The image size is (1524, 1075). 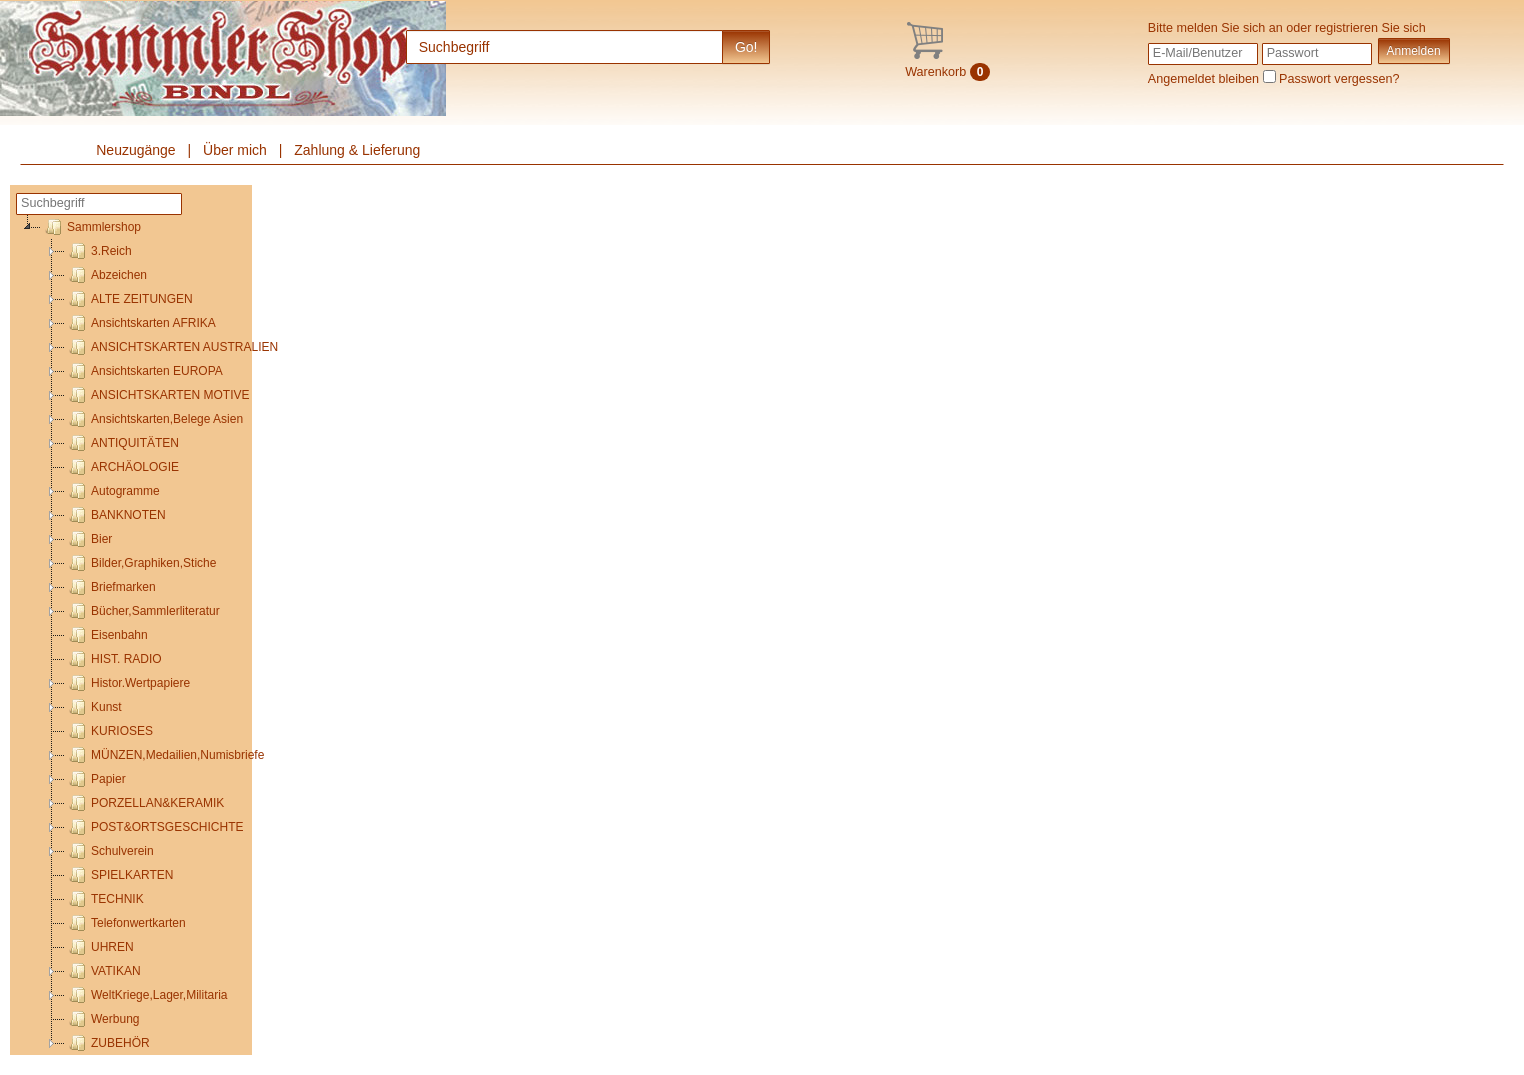 What do you see at coordinates (107, 1043) in the screenshot?
I see `ZUBEHÖR` at bounding box center [107, 1043].